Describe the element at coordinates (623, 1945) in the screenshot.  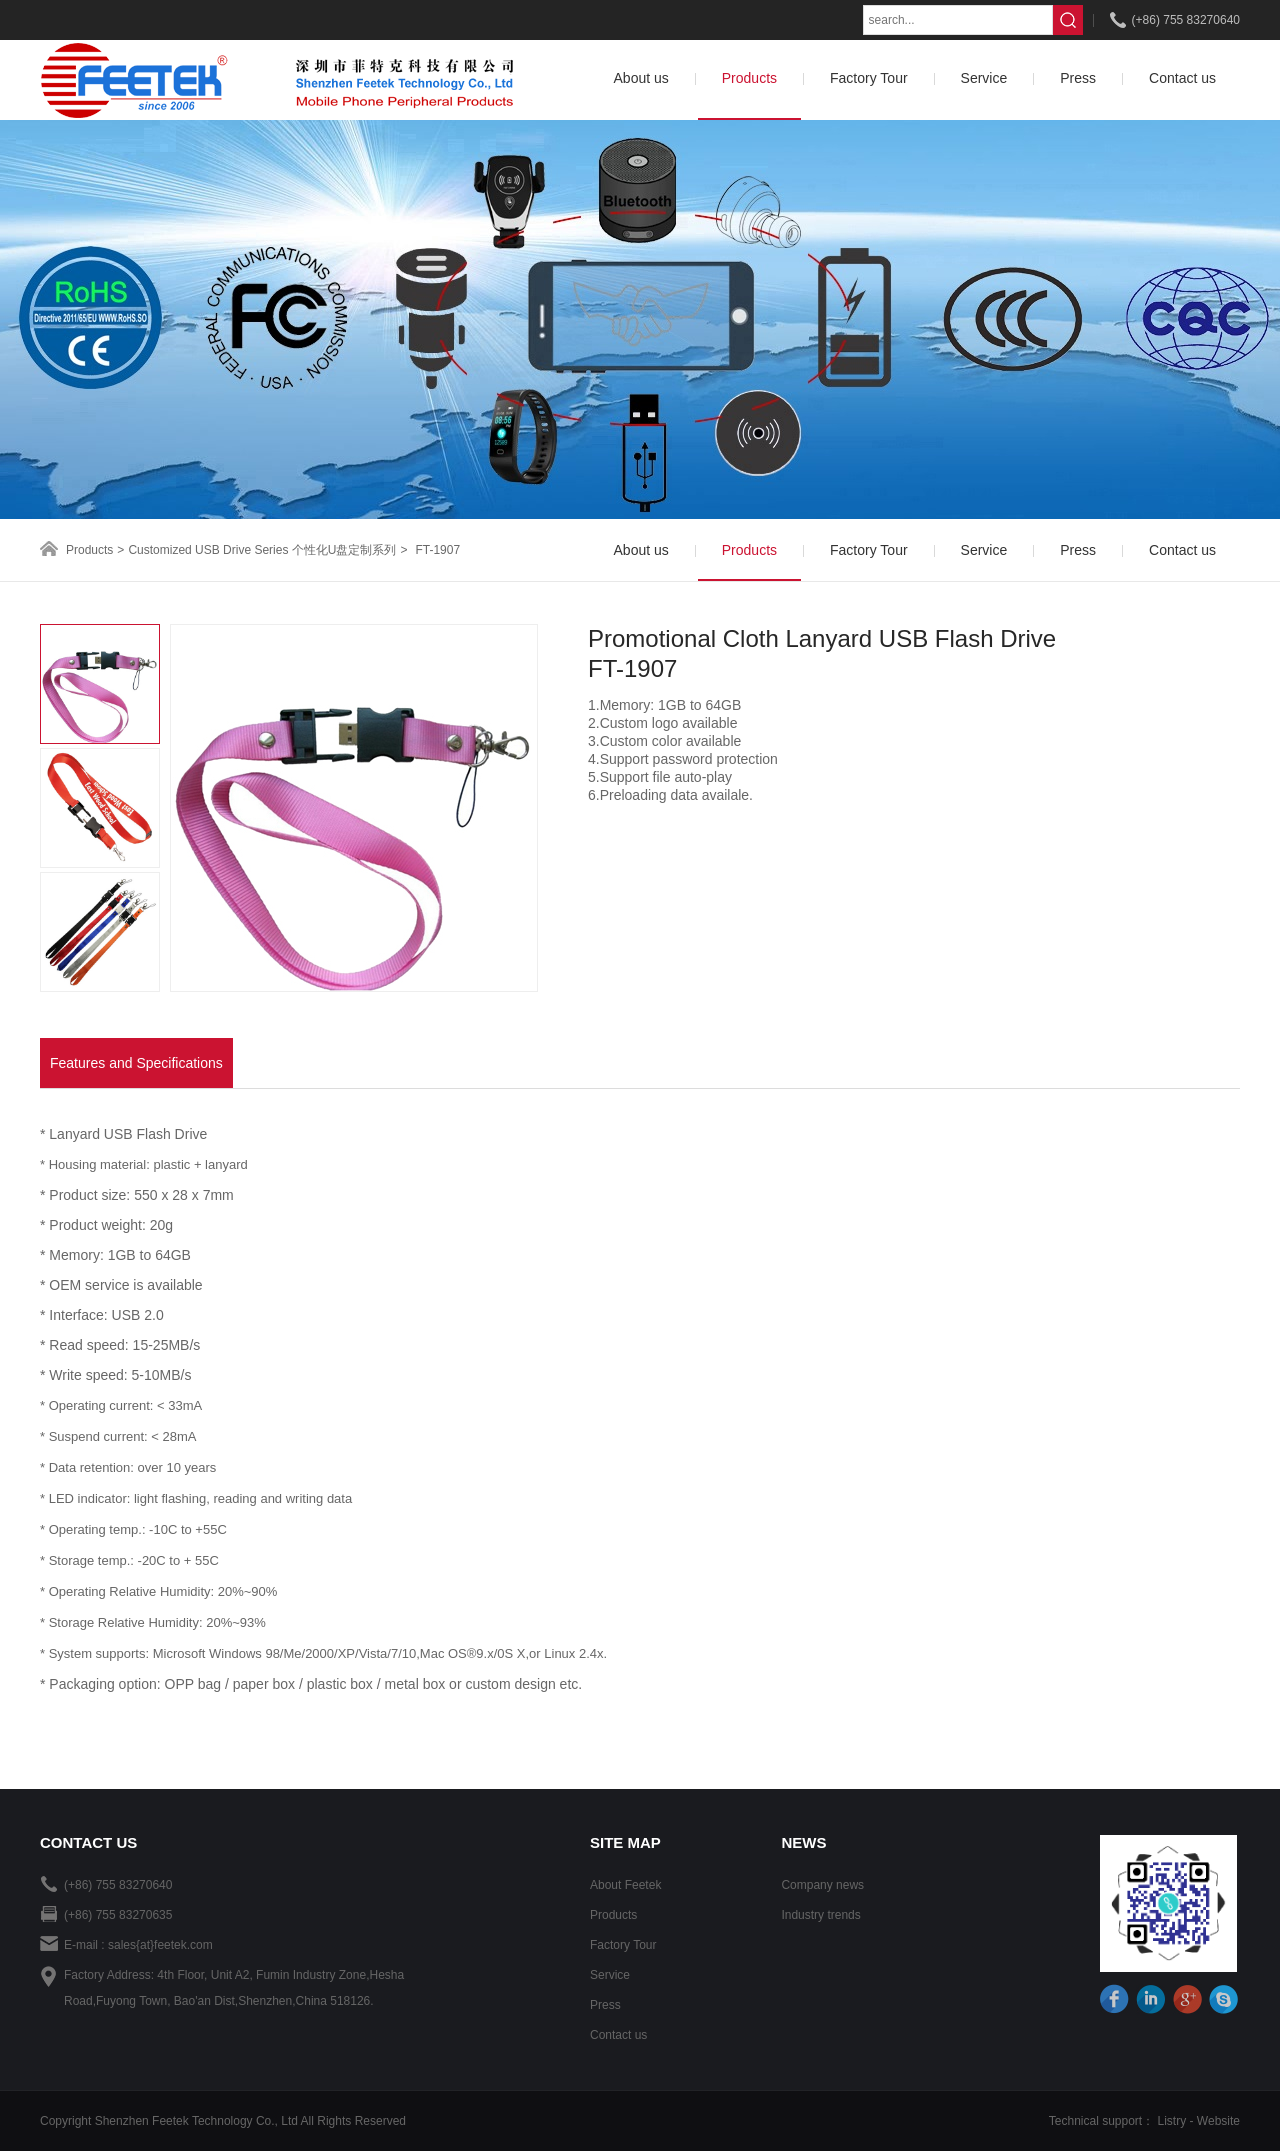
I see `Factory Tour` at that location.